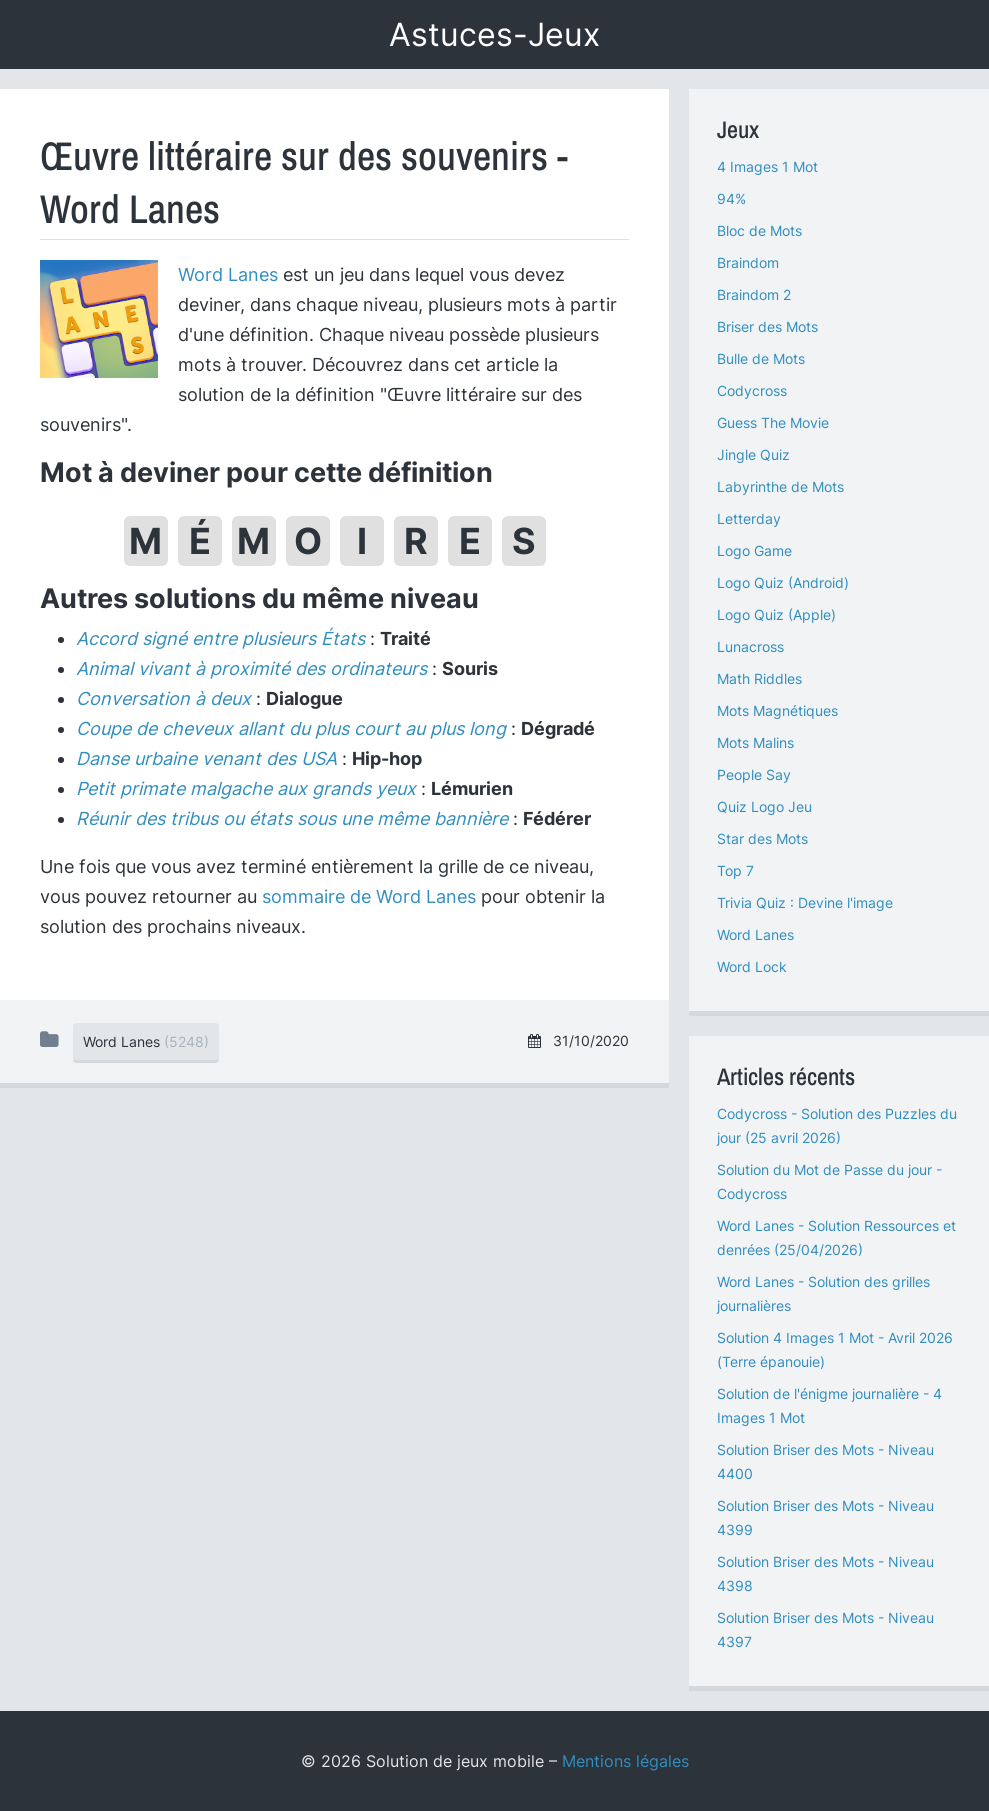  What do you see at coordinates (837, 1125) in the screenshot?
I see `Codycross - Solution des Puzzles du jour (25 avril 2026)` at bounding box center [837, 1125].